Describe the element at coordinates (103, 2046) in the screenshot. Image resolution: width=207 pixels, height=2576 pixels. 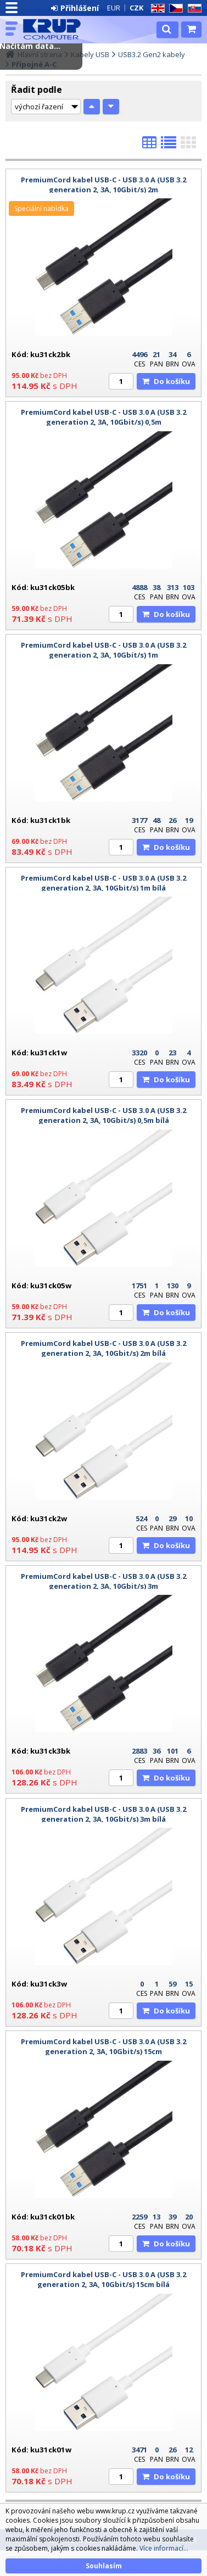
I see `PremiumCord kabel USB-C - USB 3.0 A (USB 3.2 generation 2, 3A, 10Gbit/s) 15cm` at that location.